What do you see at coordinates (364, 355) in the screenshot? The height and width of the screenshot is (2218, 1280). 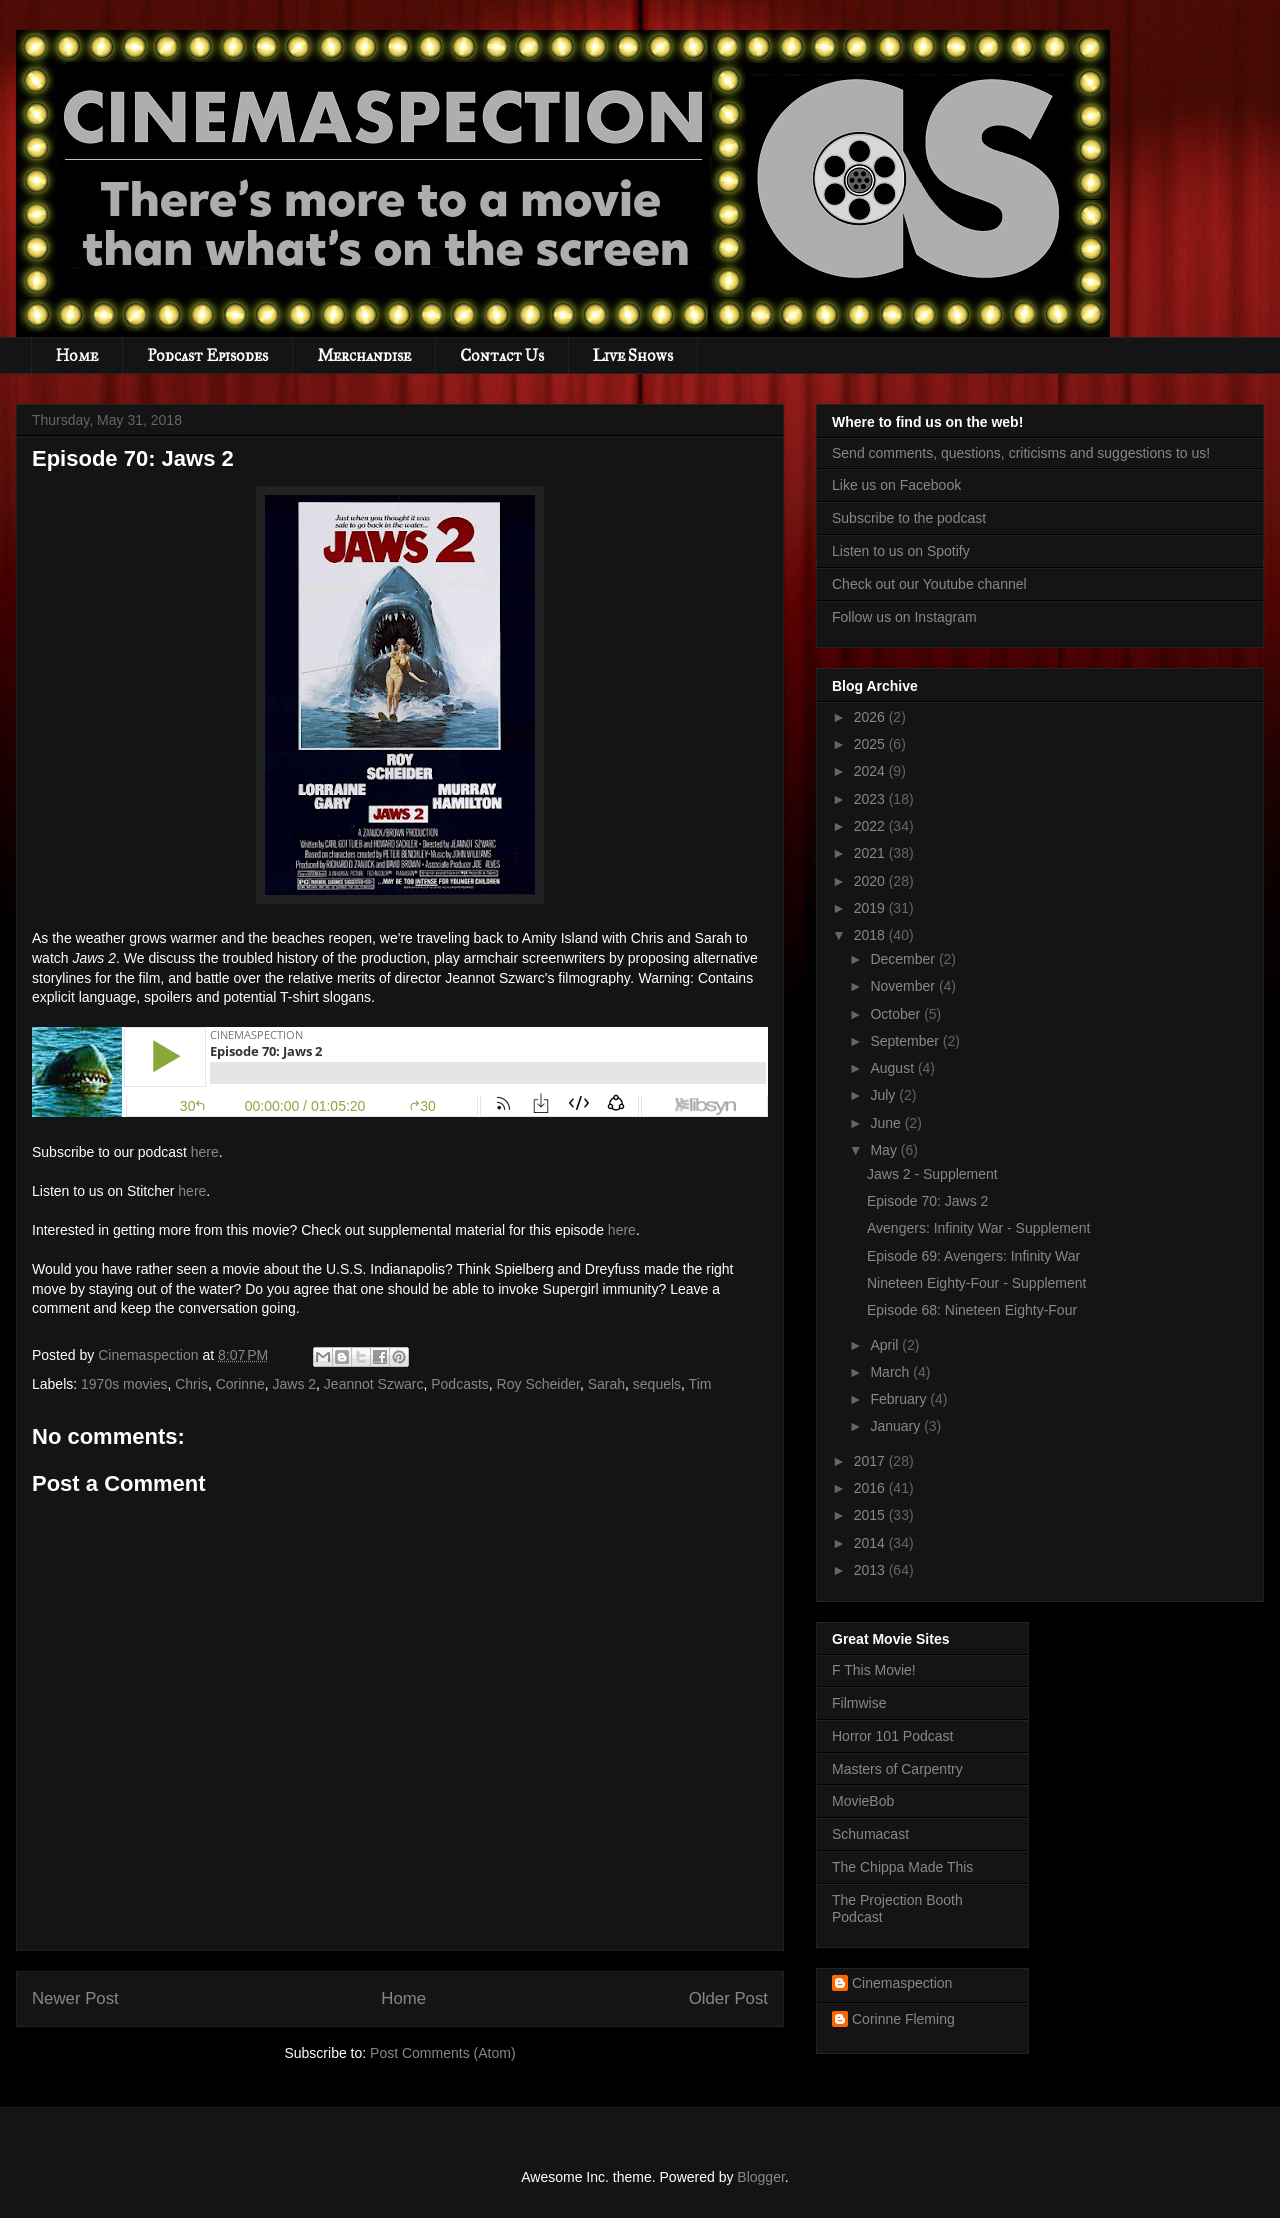 I see `Merchandise` at bounding box center [364, 355].